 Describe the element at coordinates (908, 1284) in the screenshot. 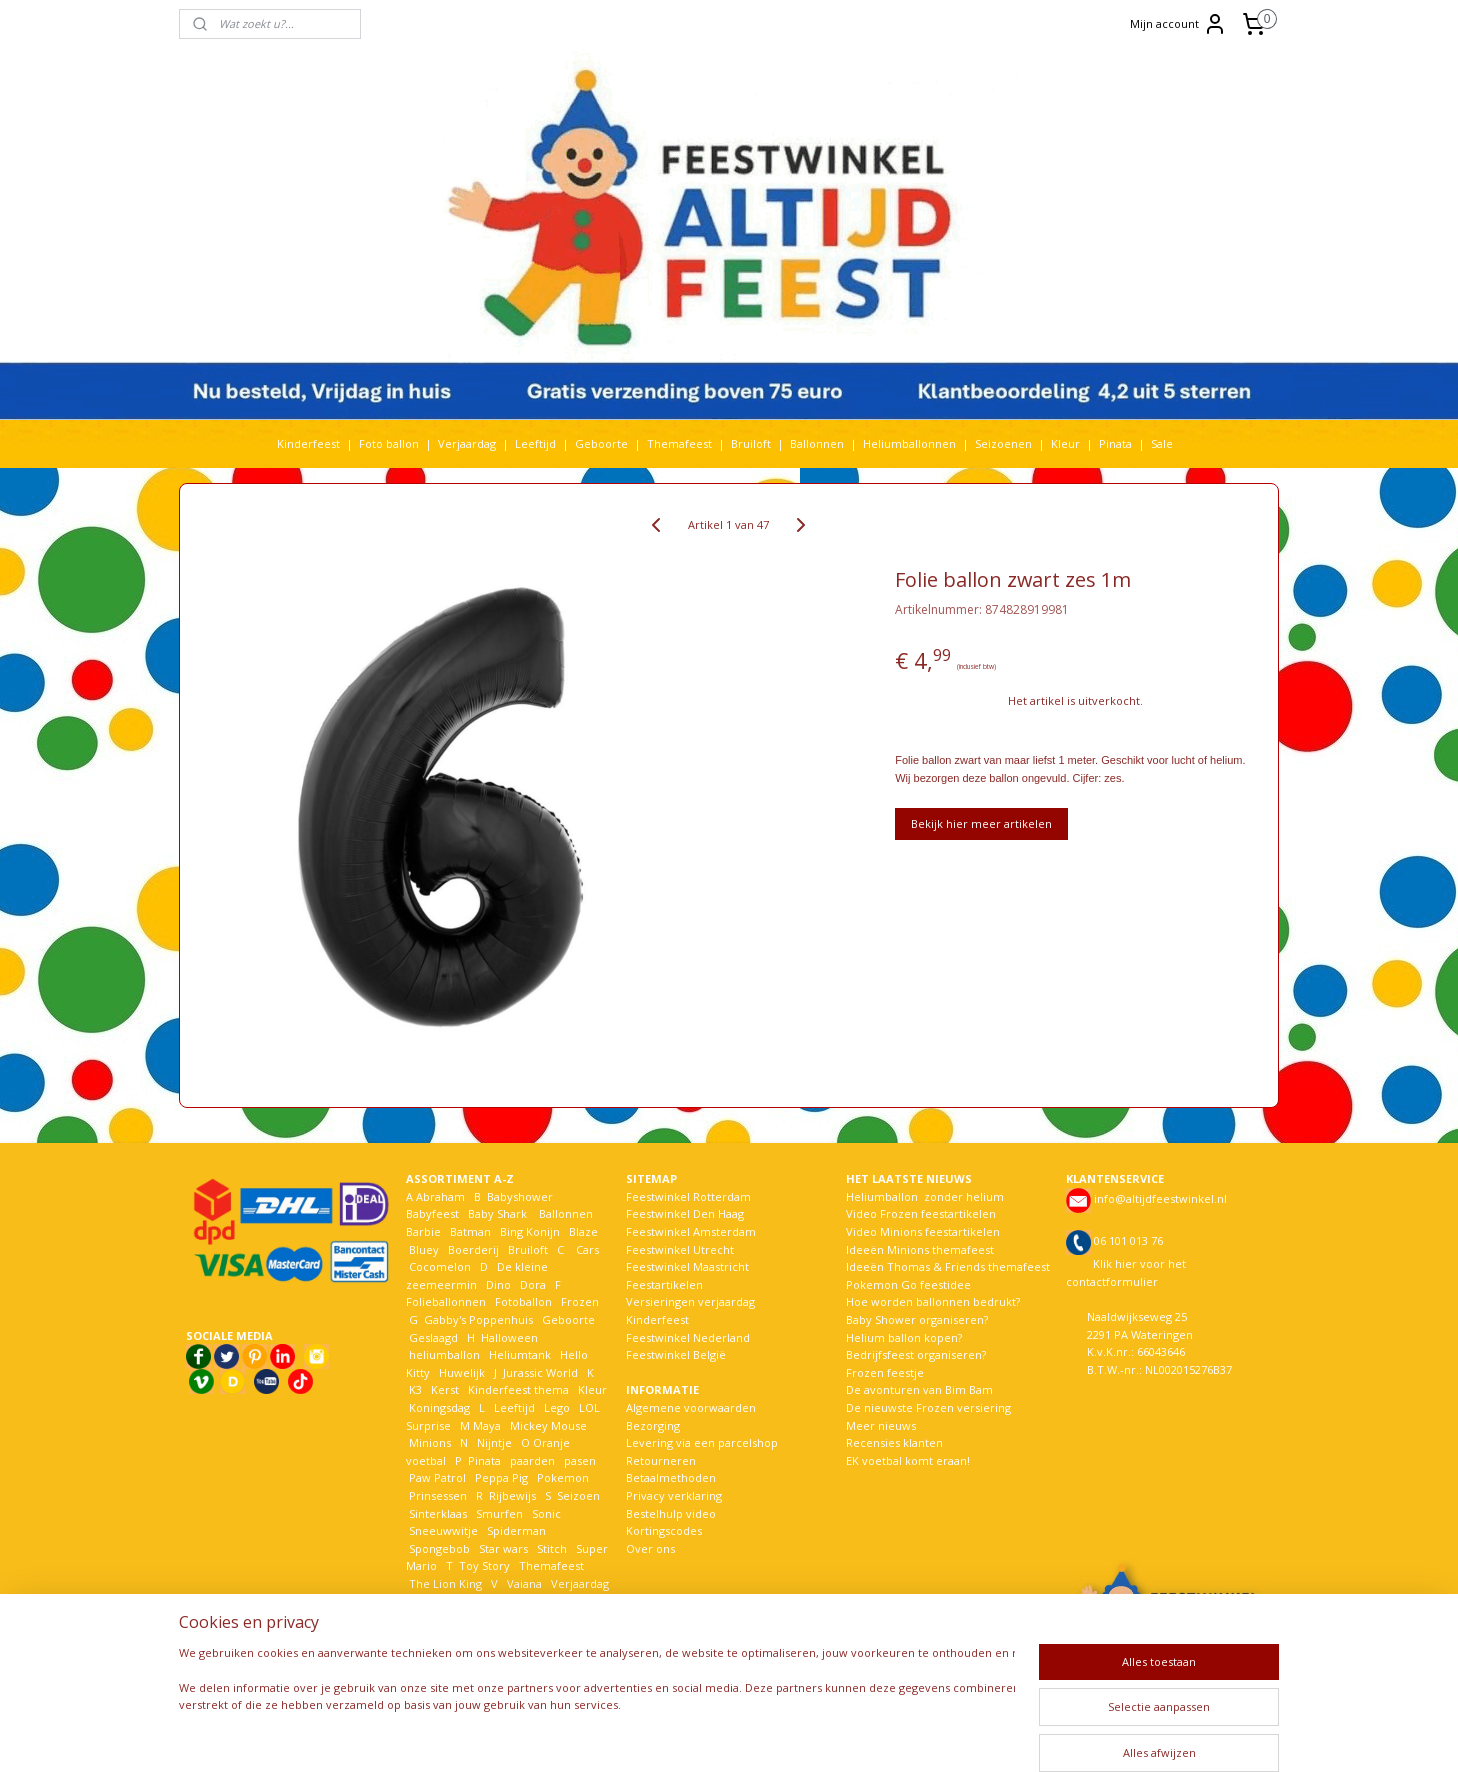

I see `Pokemon Go feestidee` at that location.